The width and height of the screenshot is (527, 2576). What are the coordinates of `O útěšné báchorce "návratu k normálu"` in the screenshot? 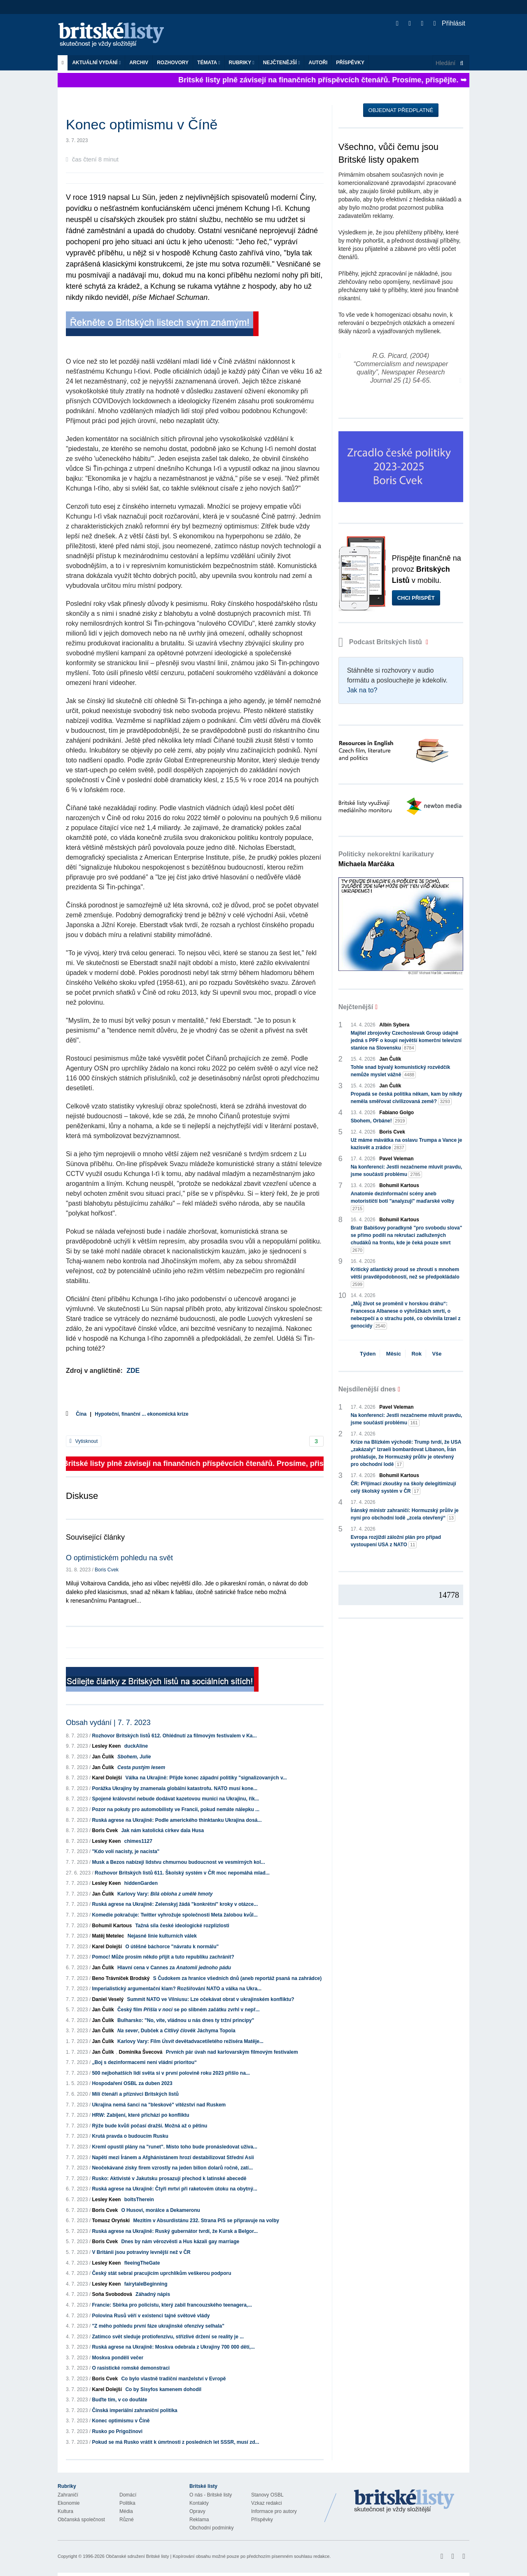 It's located at (172, 1947).